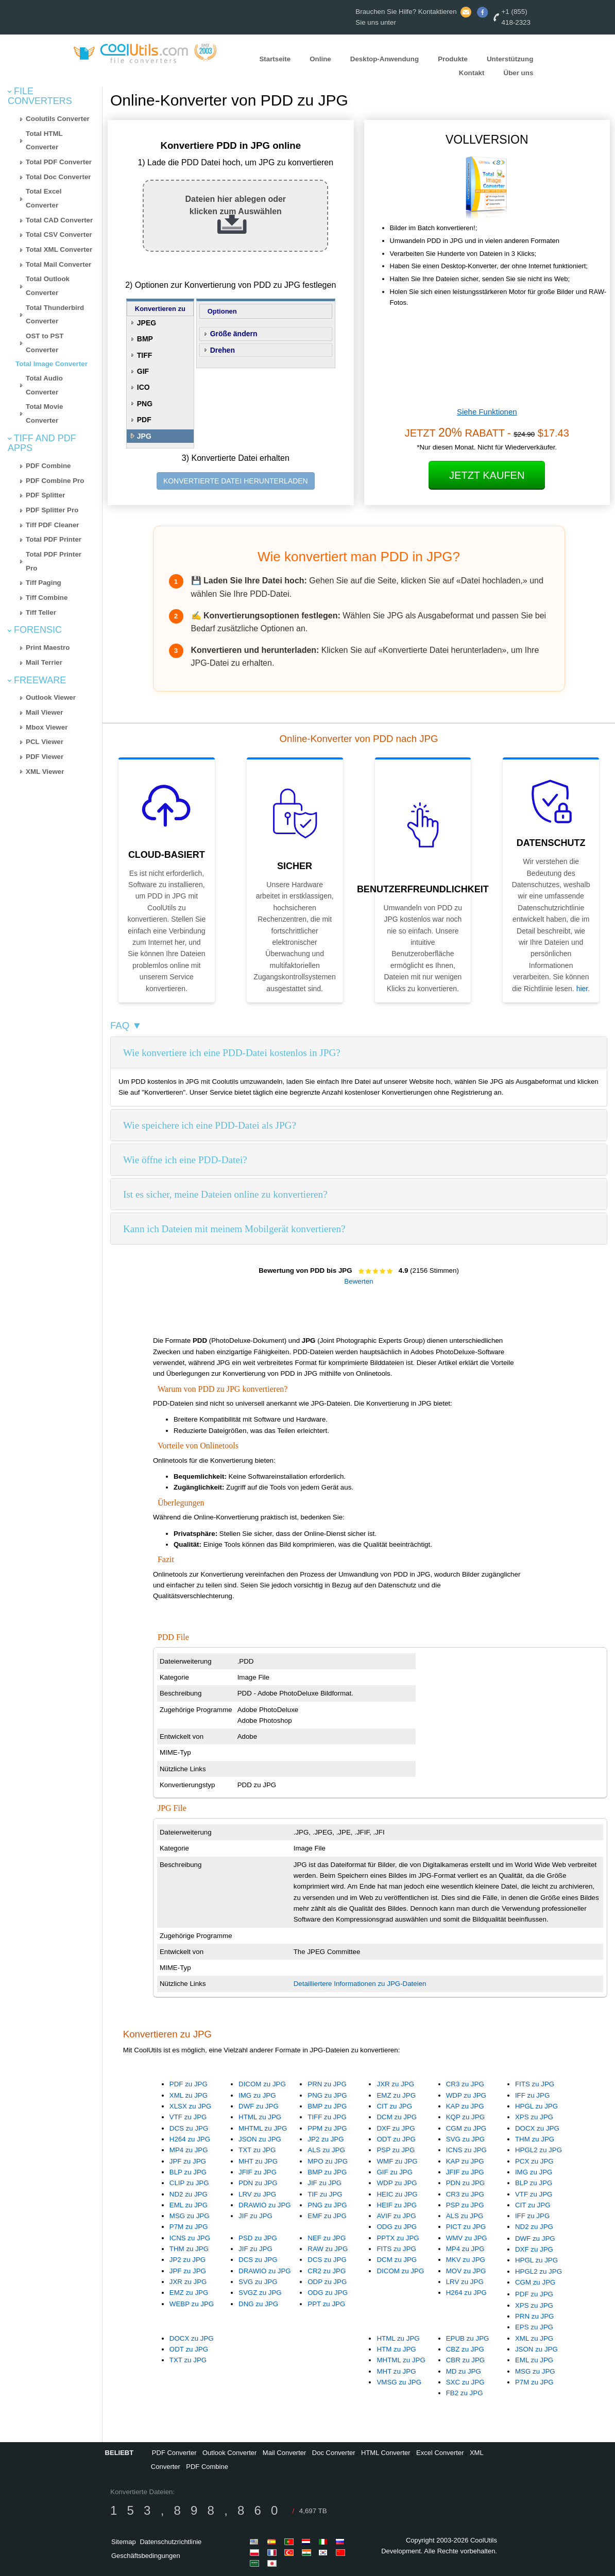 Image resolution: width=615 pixels, height=2576 pixels. I want to click on TIFF, so click(144, 355).